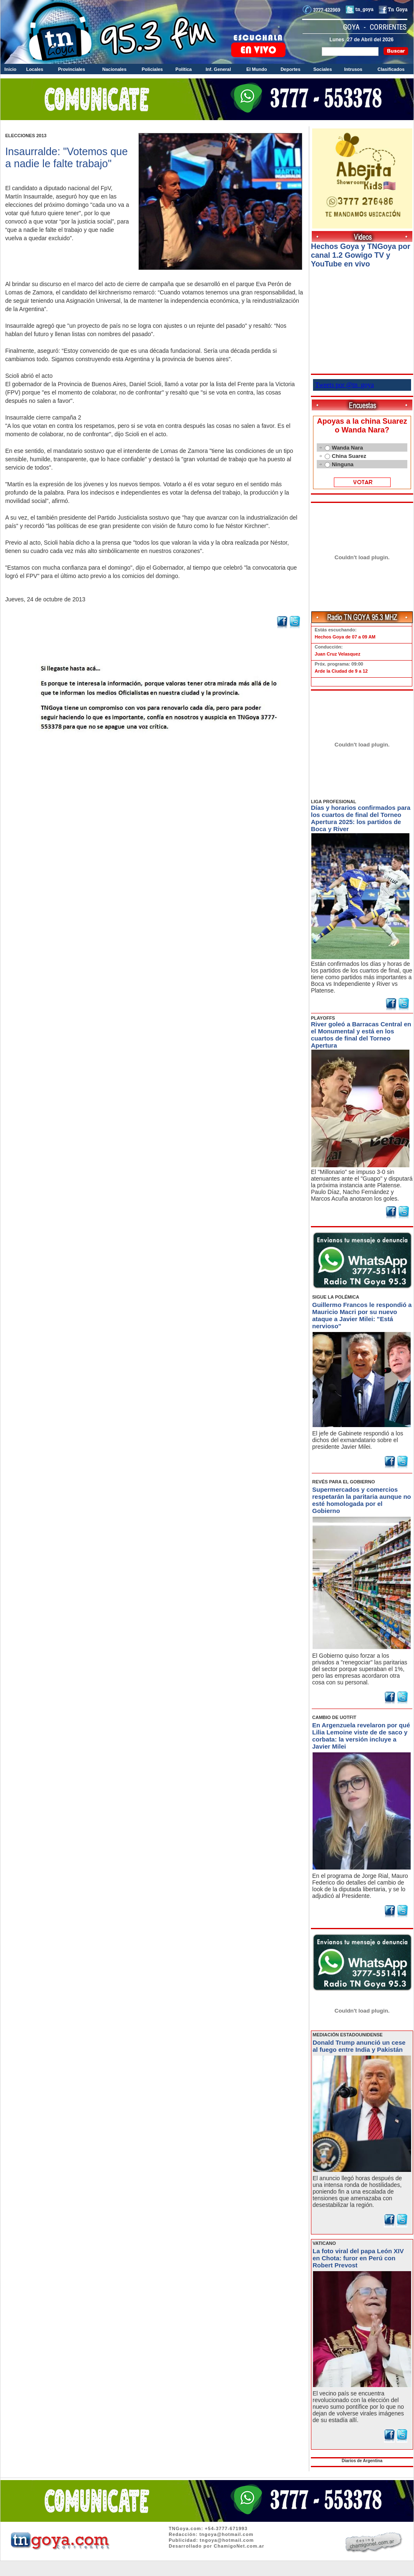 The image size is (414, 2576). I want to click on VATICANO, so click(324, 2243).